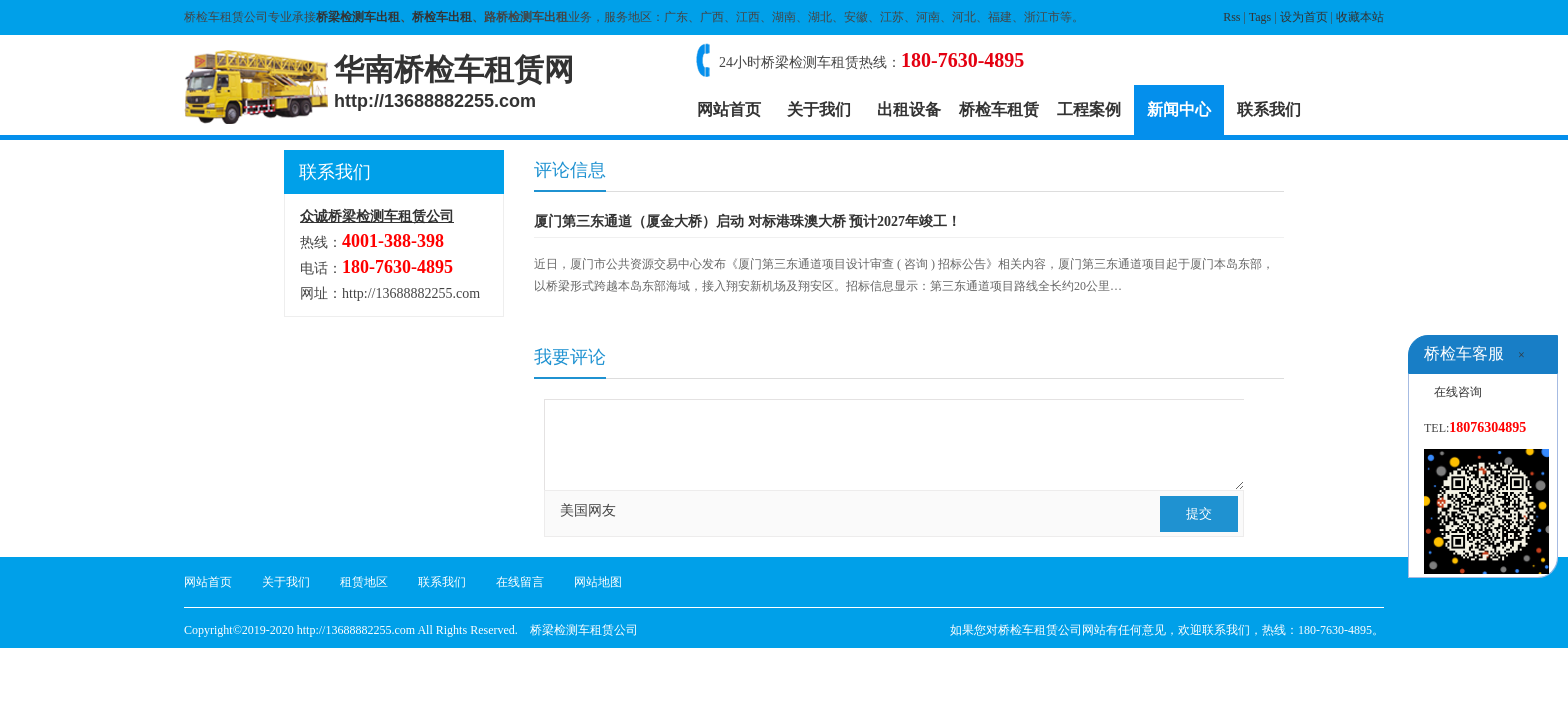 Image resolution: width=1568 pixels, height=720 pixels. What do you see at coordinates (1269, 109) in the screenshot?
I see `联系我们` at bounding box center [1269, 109].